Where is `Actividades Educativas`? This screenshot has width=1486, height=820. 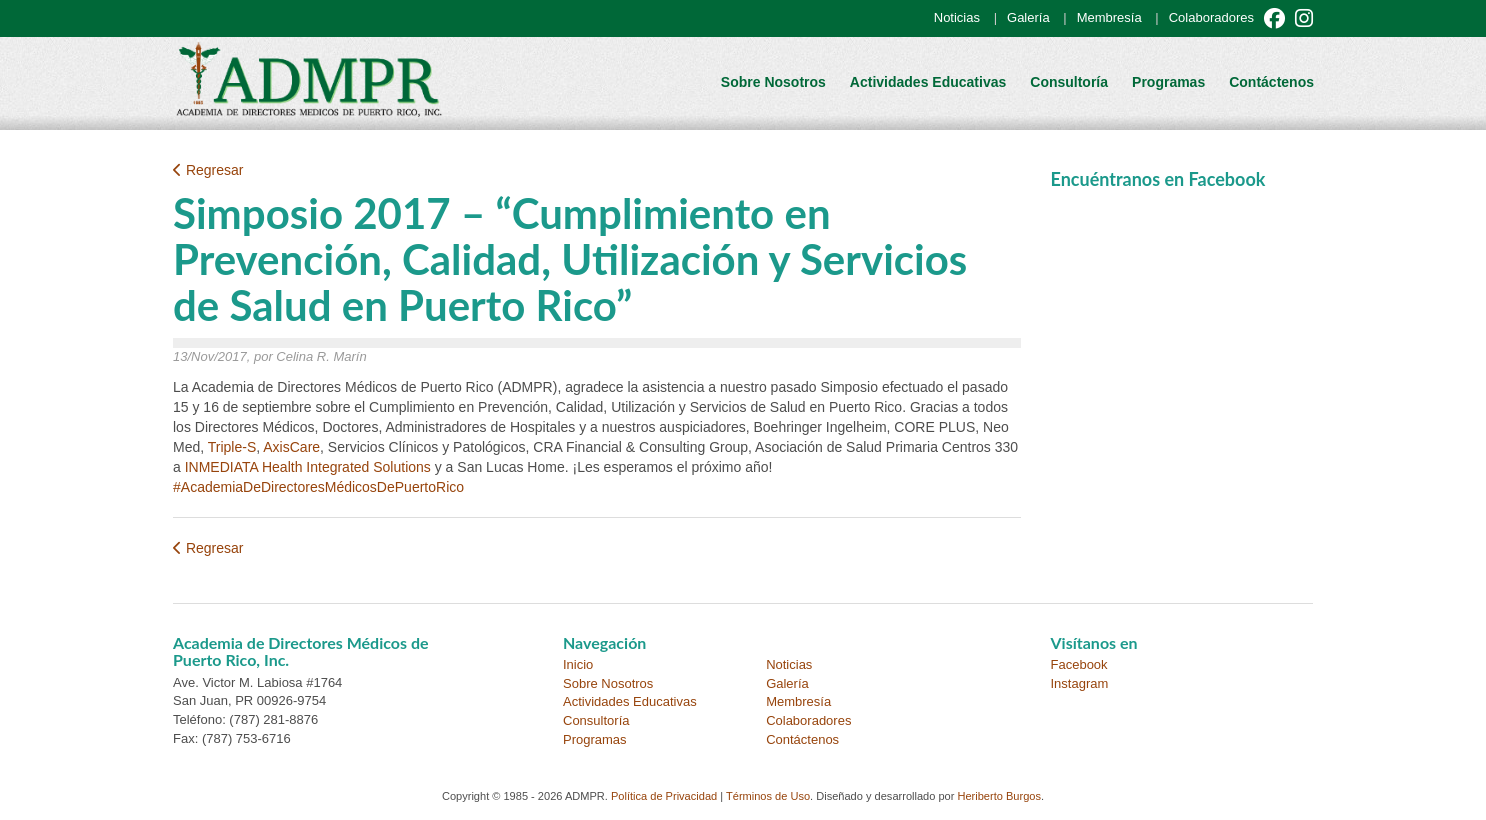 Actividades Educativas is located at coordinates (928, 82).